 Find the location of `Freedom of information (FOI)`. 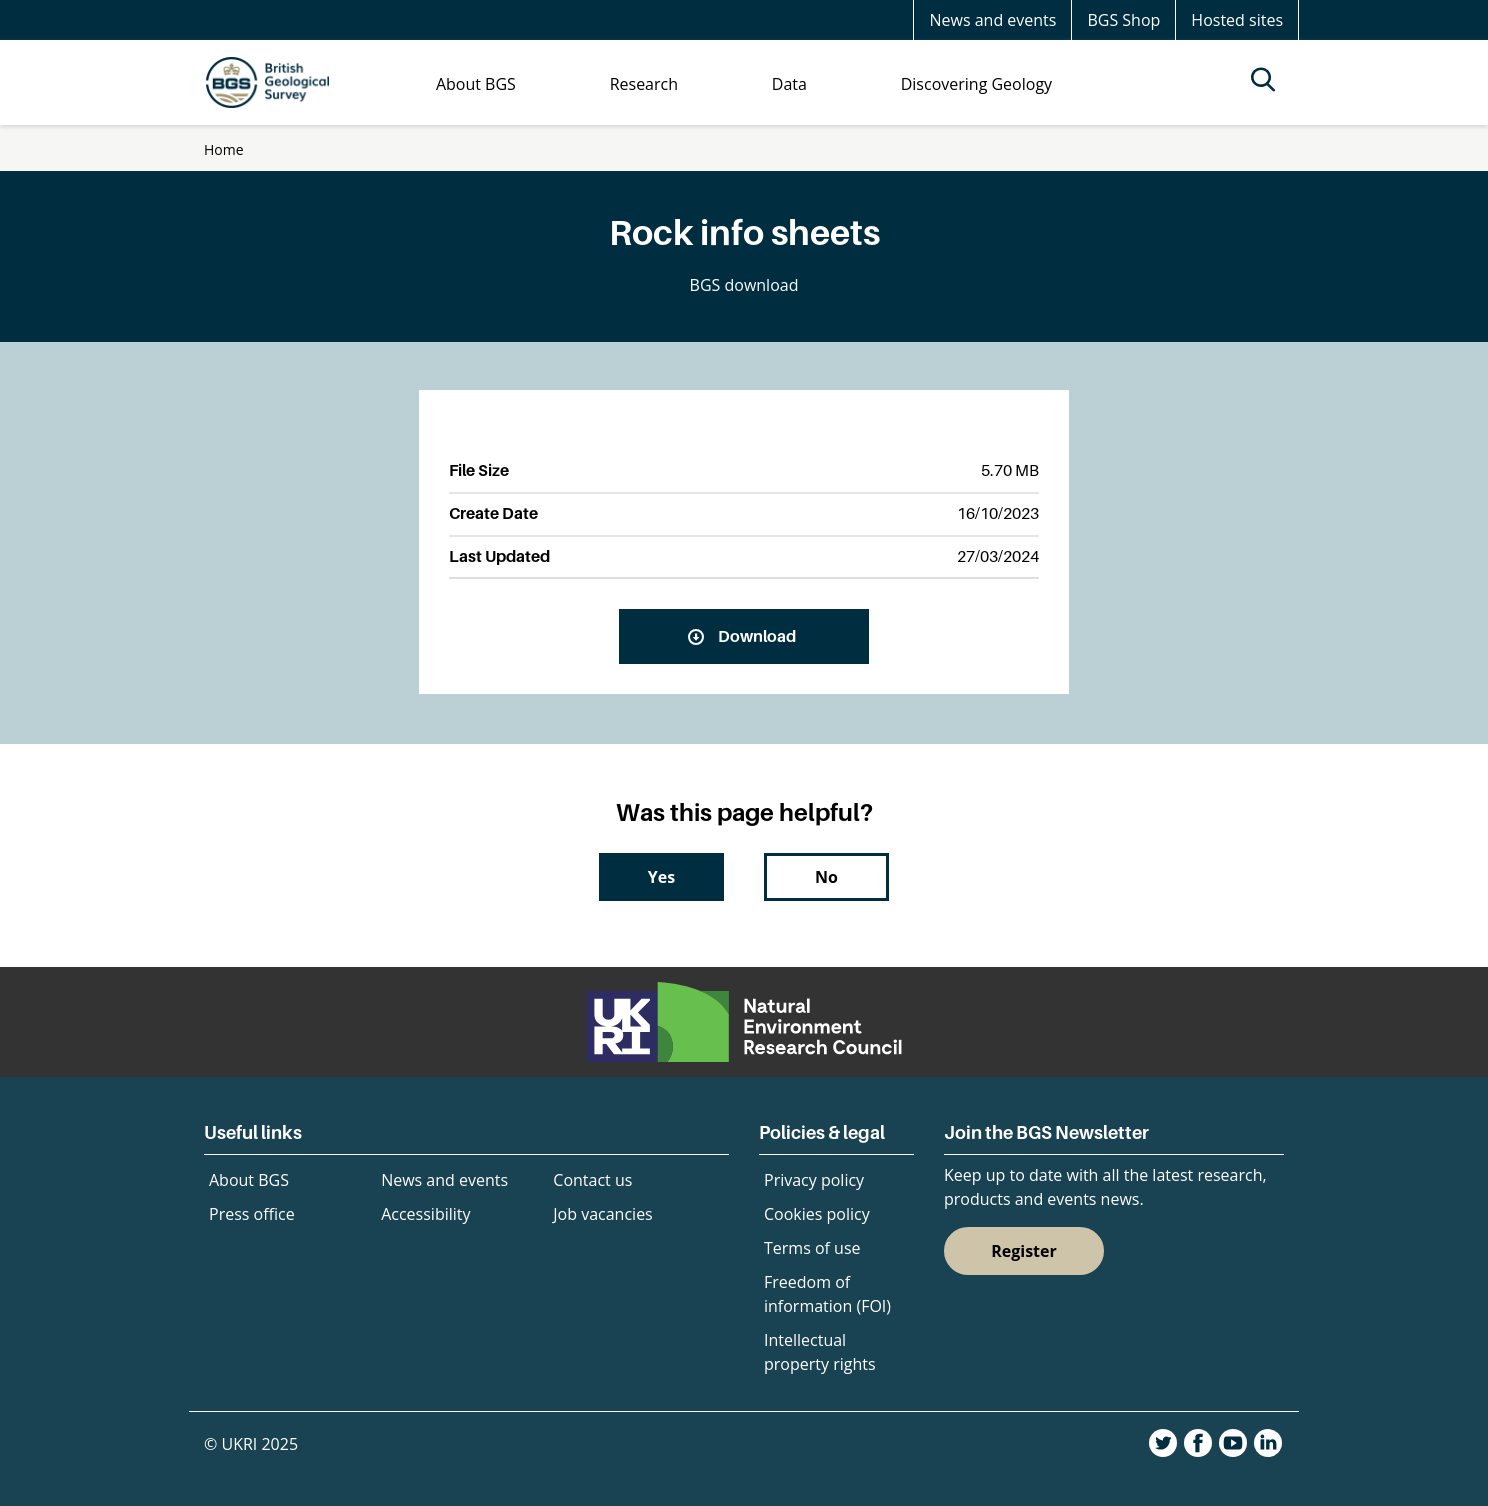

Freedom of information (FOI) is located at coordinates (827, 1294).